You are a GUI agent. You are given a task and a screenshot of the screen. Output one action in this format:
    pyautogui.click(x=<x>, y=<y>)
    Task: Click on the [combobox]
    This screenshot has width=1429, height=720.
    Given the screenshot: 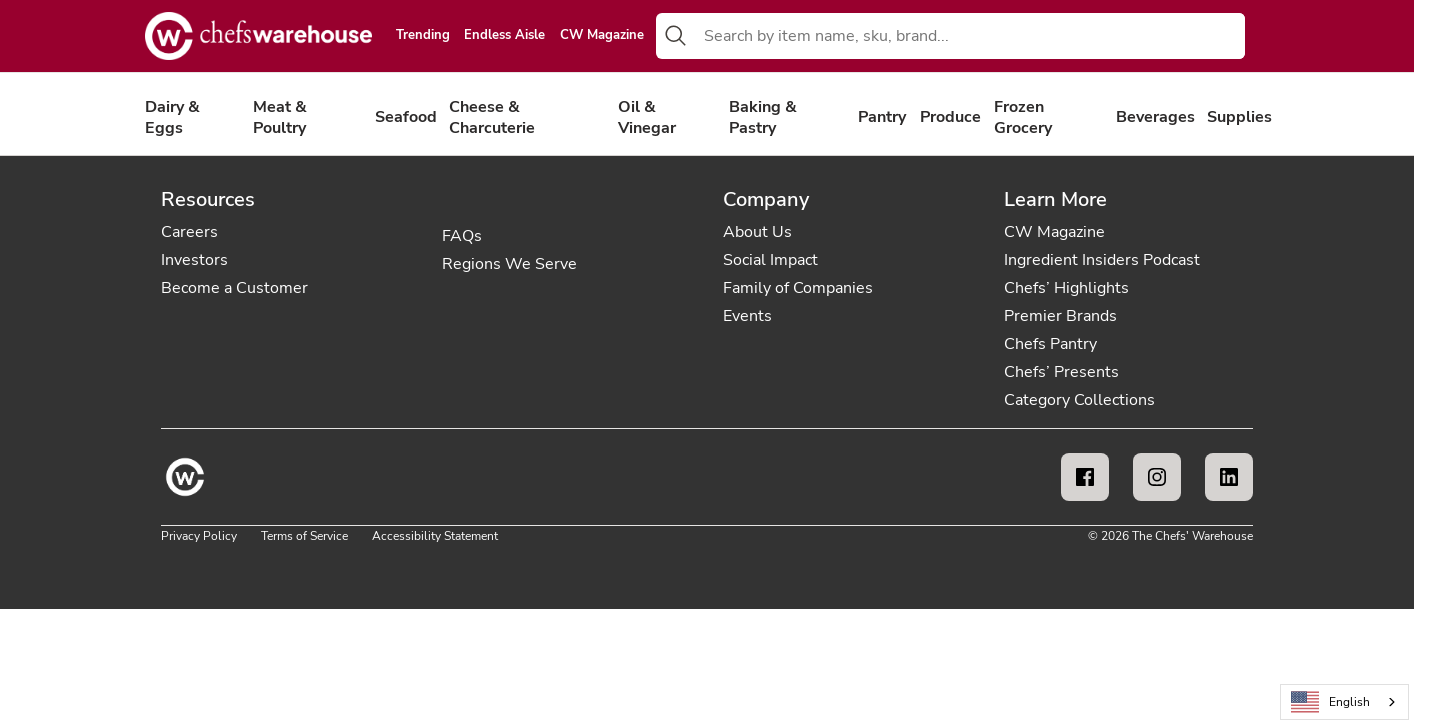 What is the action you would take?
    pyautogui.click(x=970, y=36)
    